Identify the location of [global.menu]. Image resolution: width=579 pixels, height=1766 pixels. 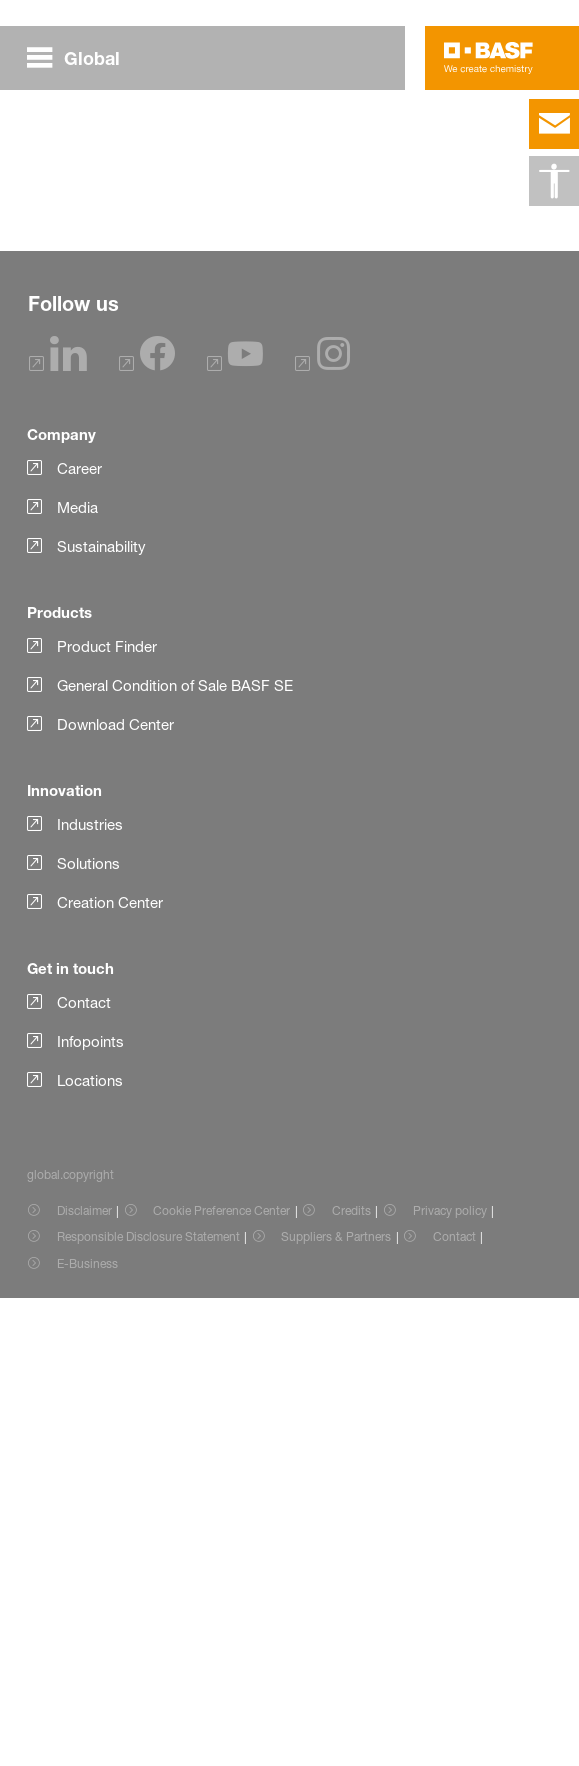
(81, 58).